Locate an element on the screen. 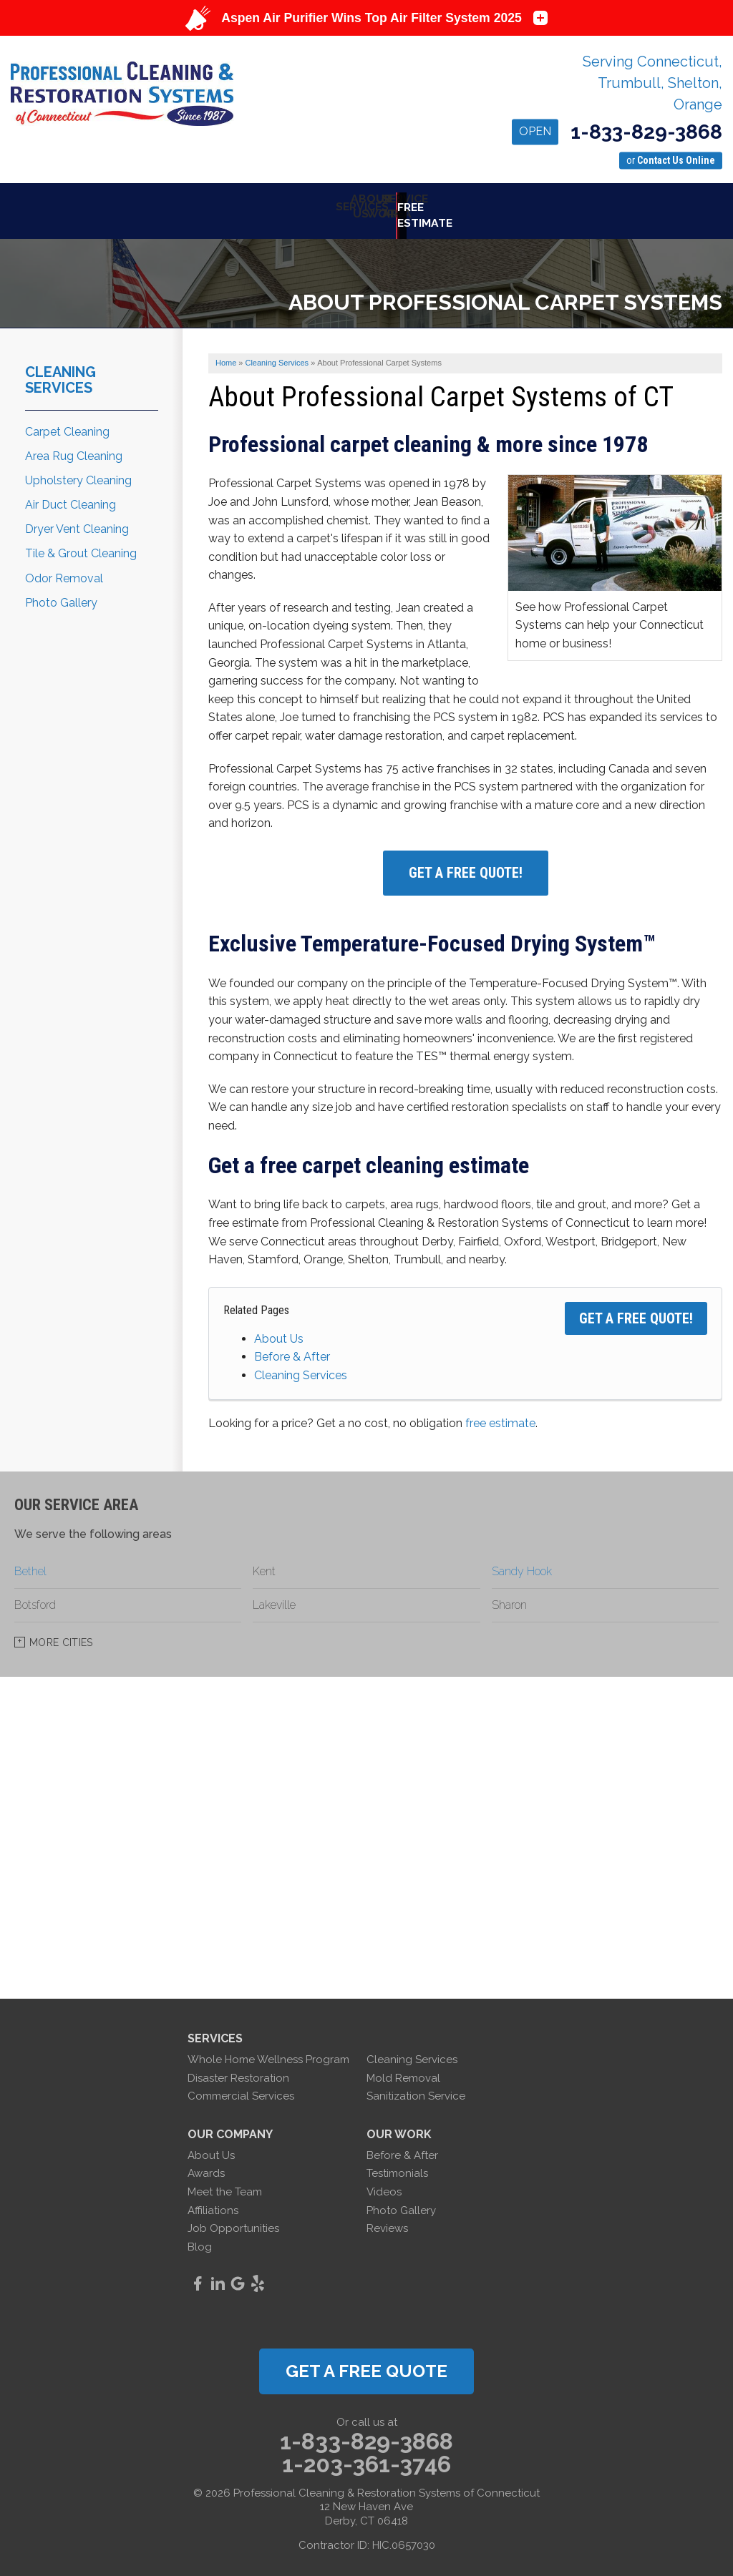  Upholstery Cleaning is located at coordinates (78, 471).